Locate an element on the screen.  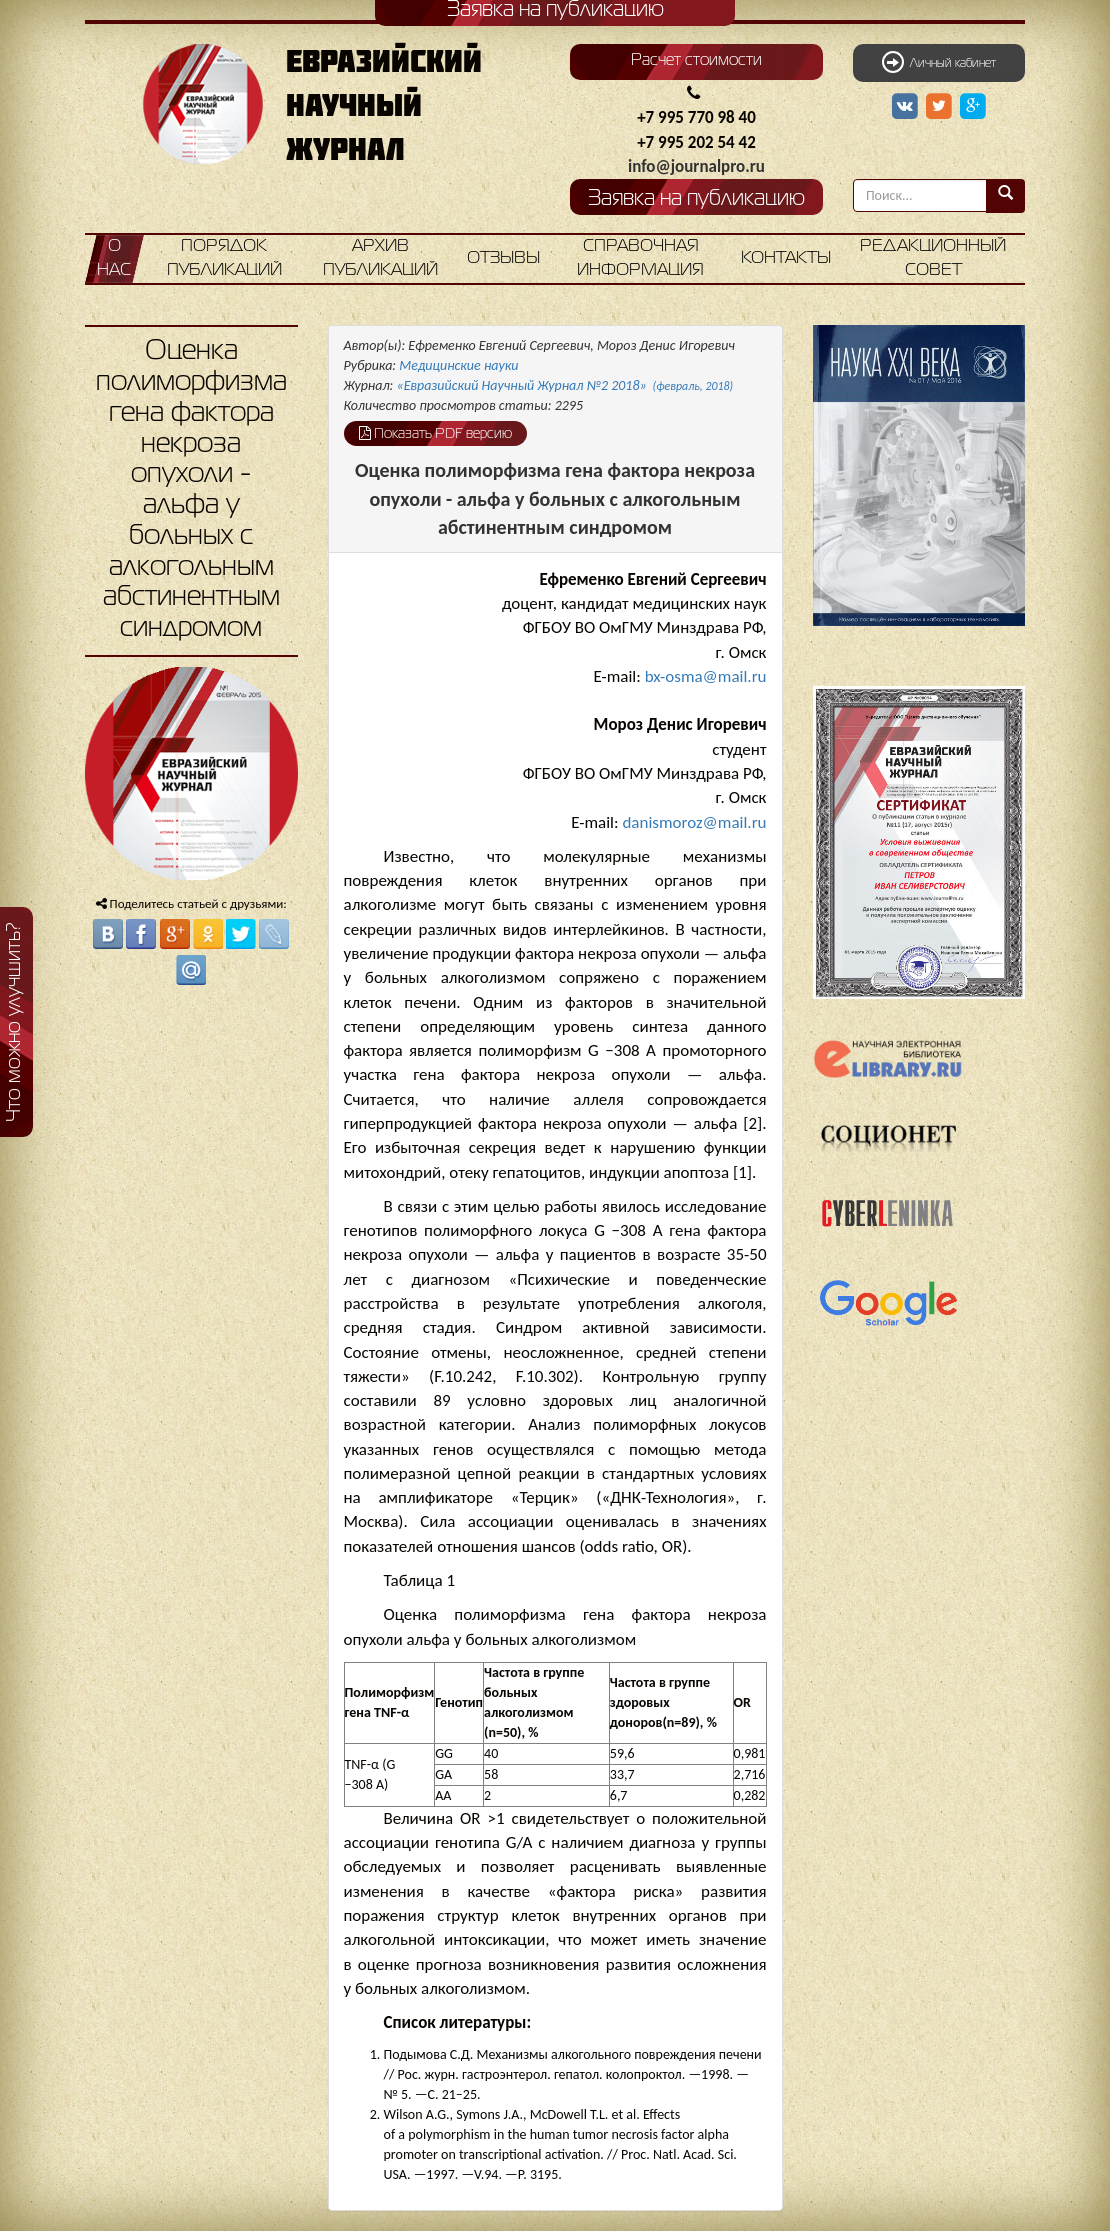
Заявка на публикацию is located at coordinates (696, 199).